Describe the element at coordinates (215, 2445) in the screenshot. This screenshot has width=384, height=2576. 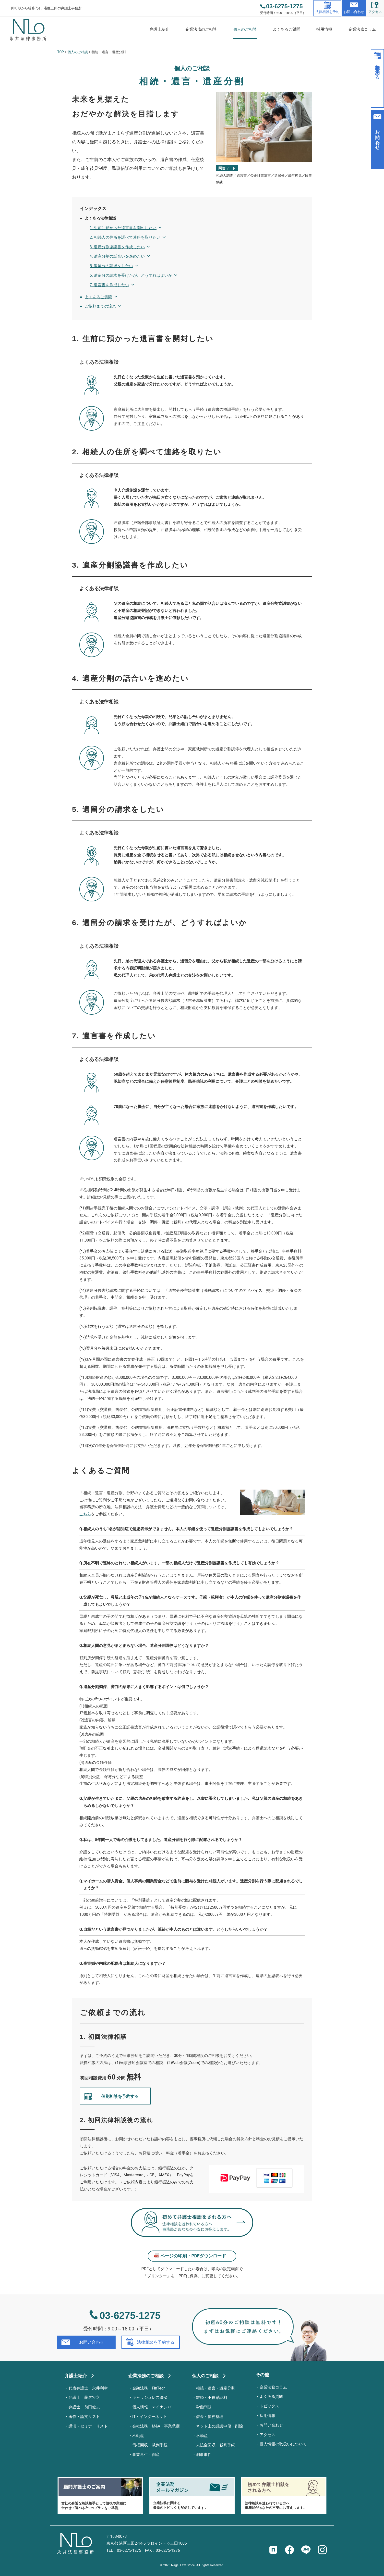
I see `未払金回収・裁判手続` at that location.